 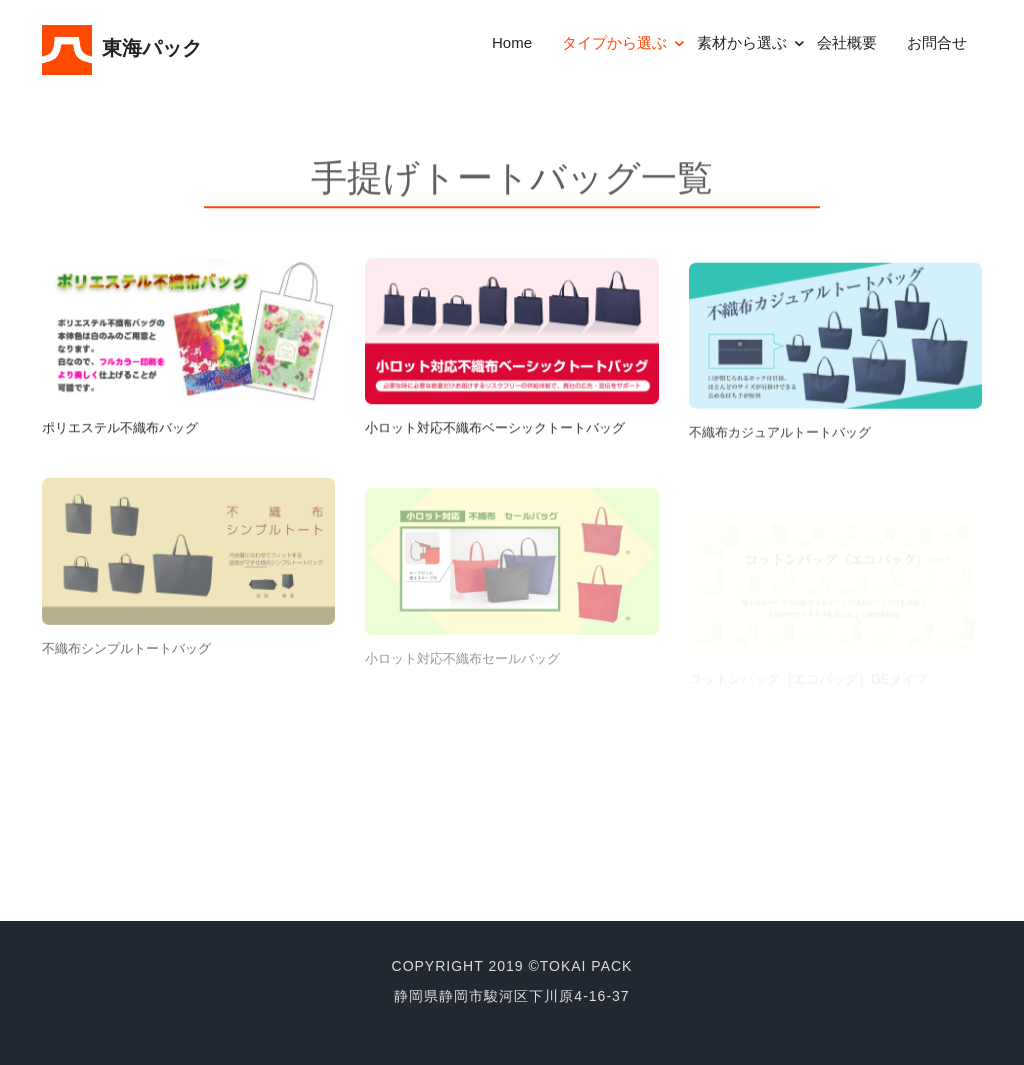 I want to click on お問合せ, so click(x=937, y=42).